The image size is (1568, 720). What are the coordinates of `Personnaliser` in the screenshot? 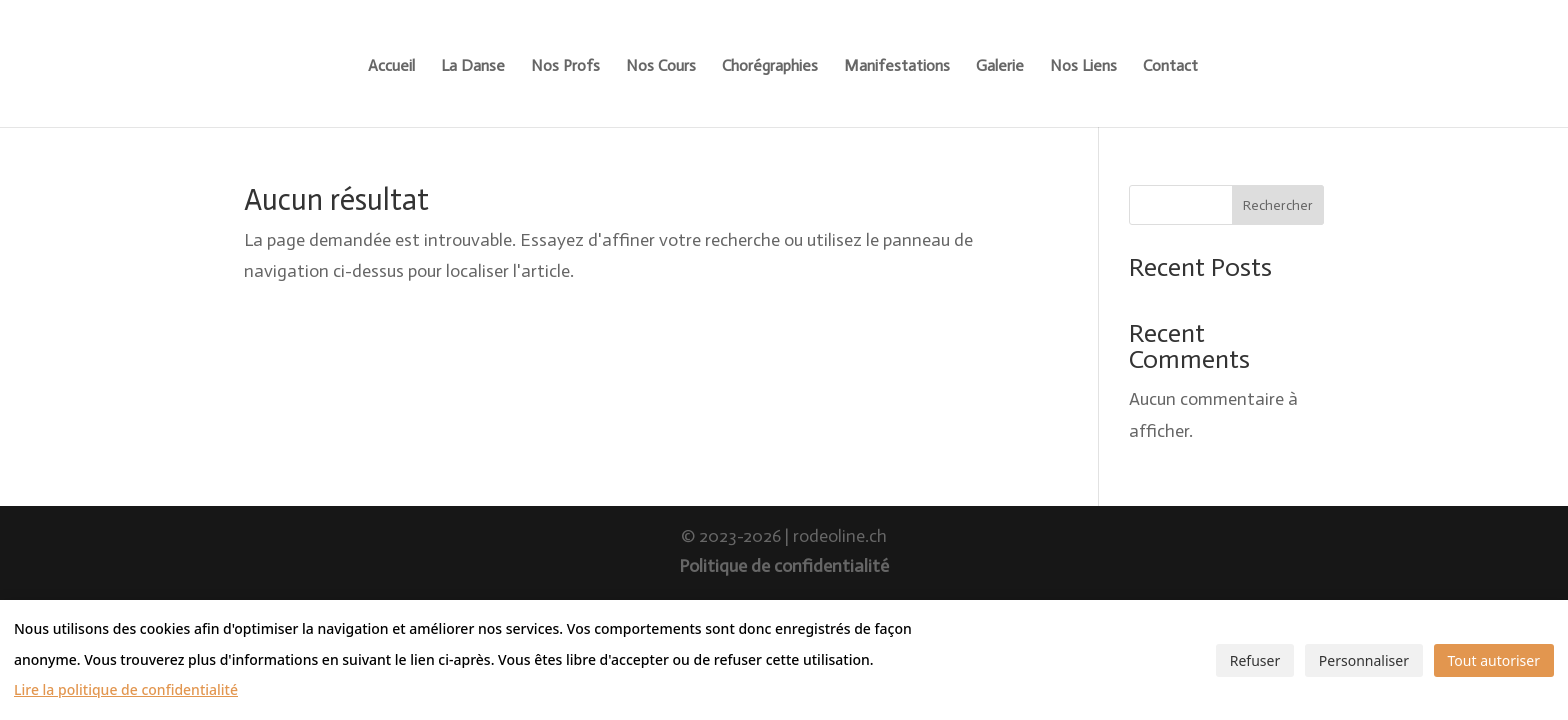 It's located at (1364, 660).